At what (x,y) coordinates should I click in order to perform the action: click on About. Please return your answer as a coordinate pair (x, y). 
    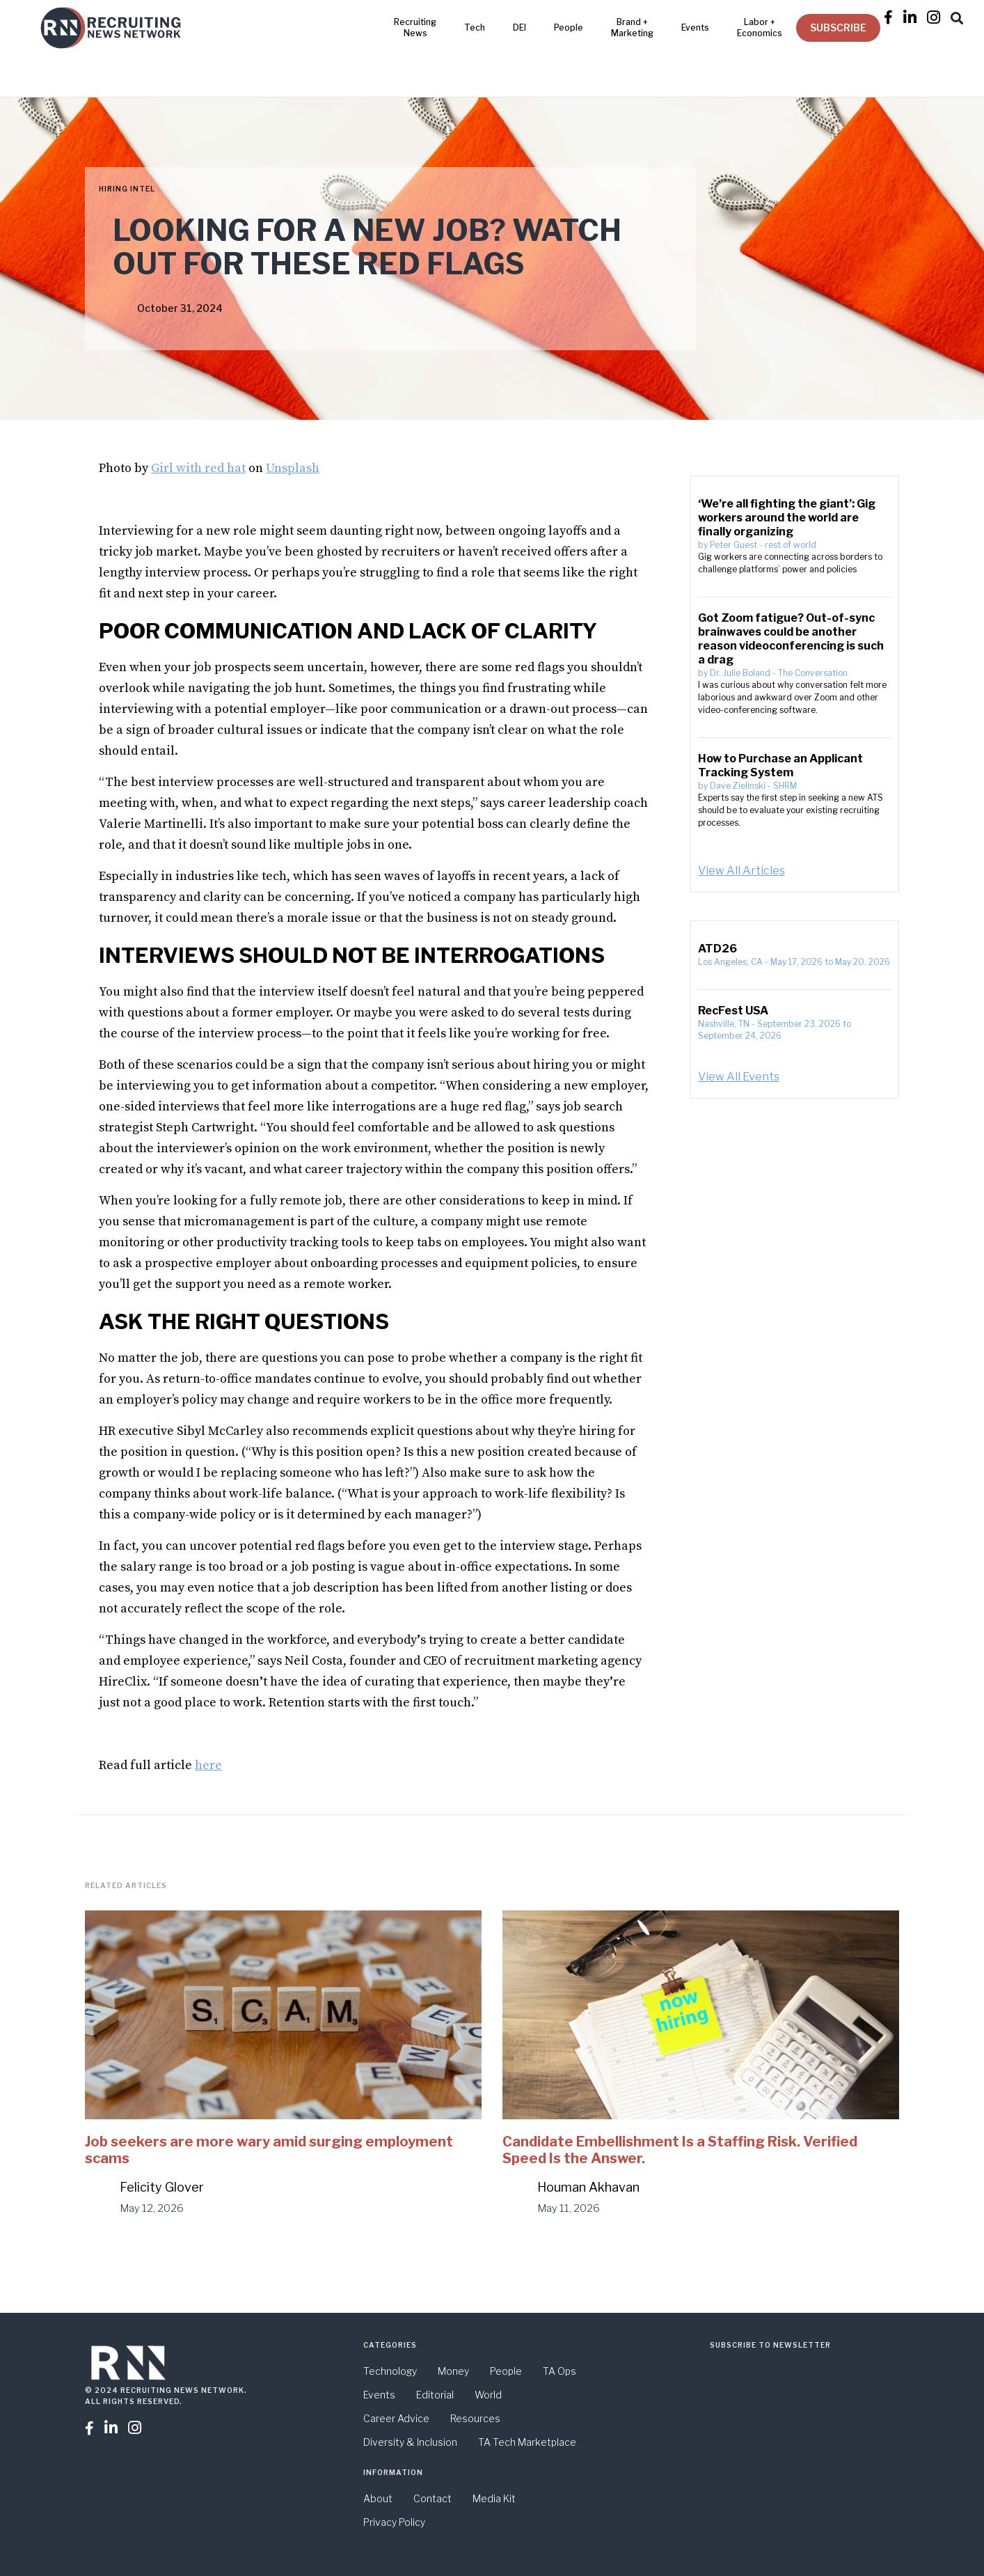
    Looking at the image, I should click on (377, 2498).